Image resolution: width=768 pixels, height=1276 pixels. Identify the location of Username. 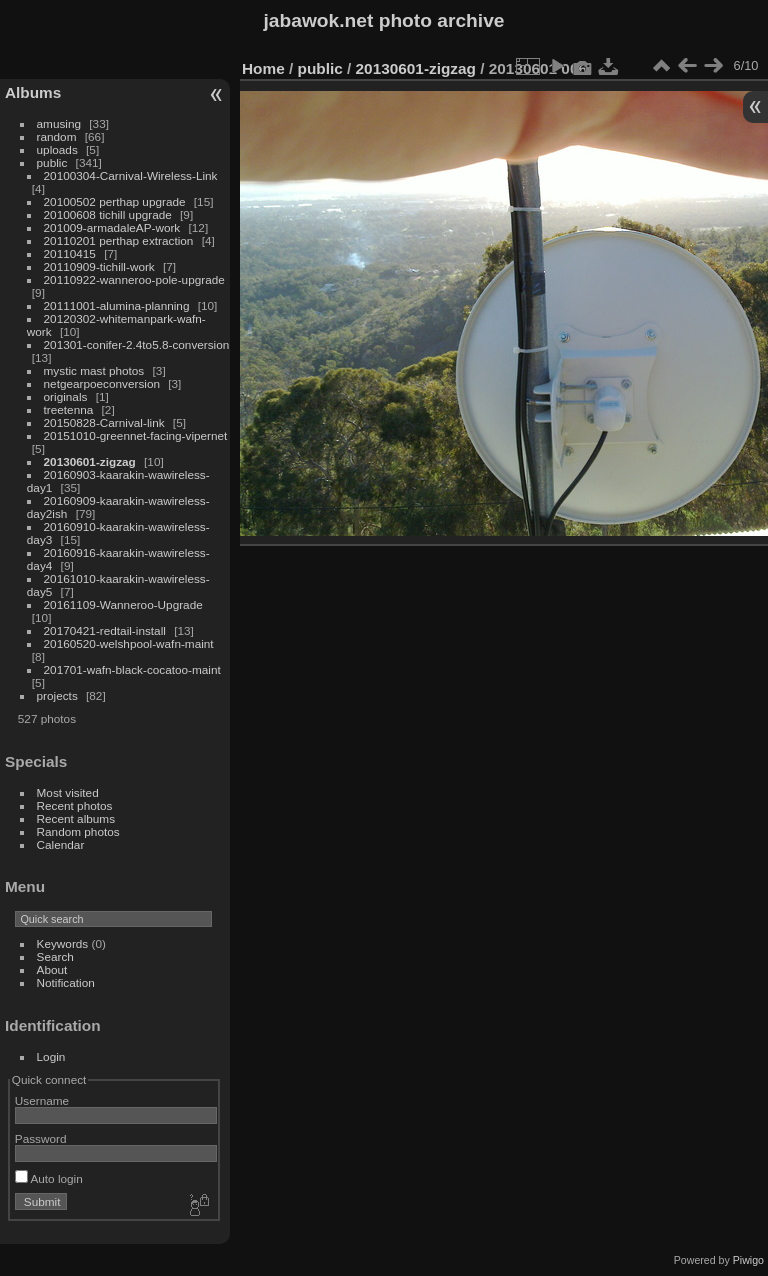
(42, 1100).